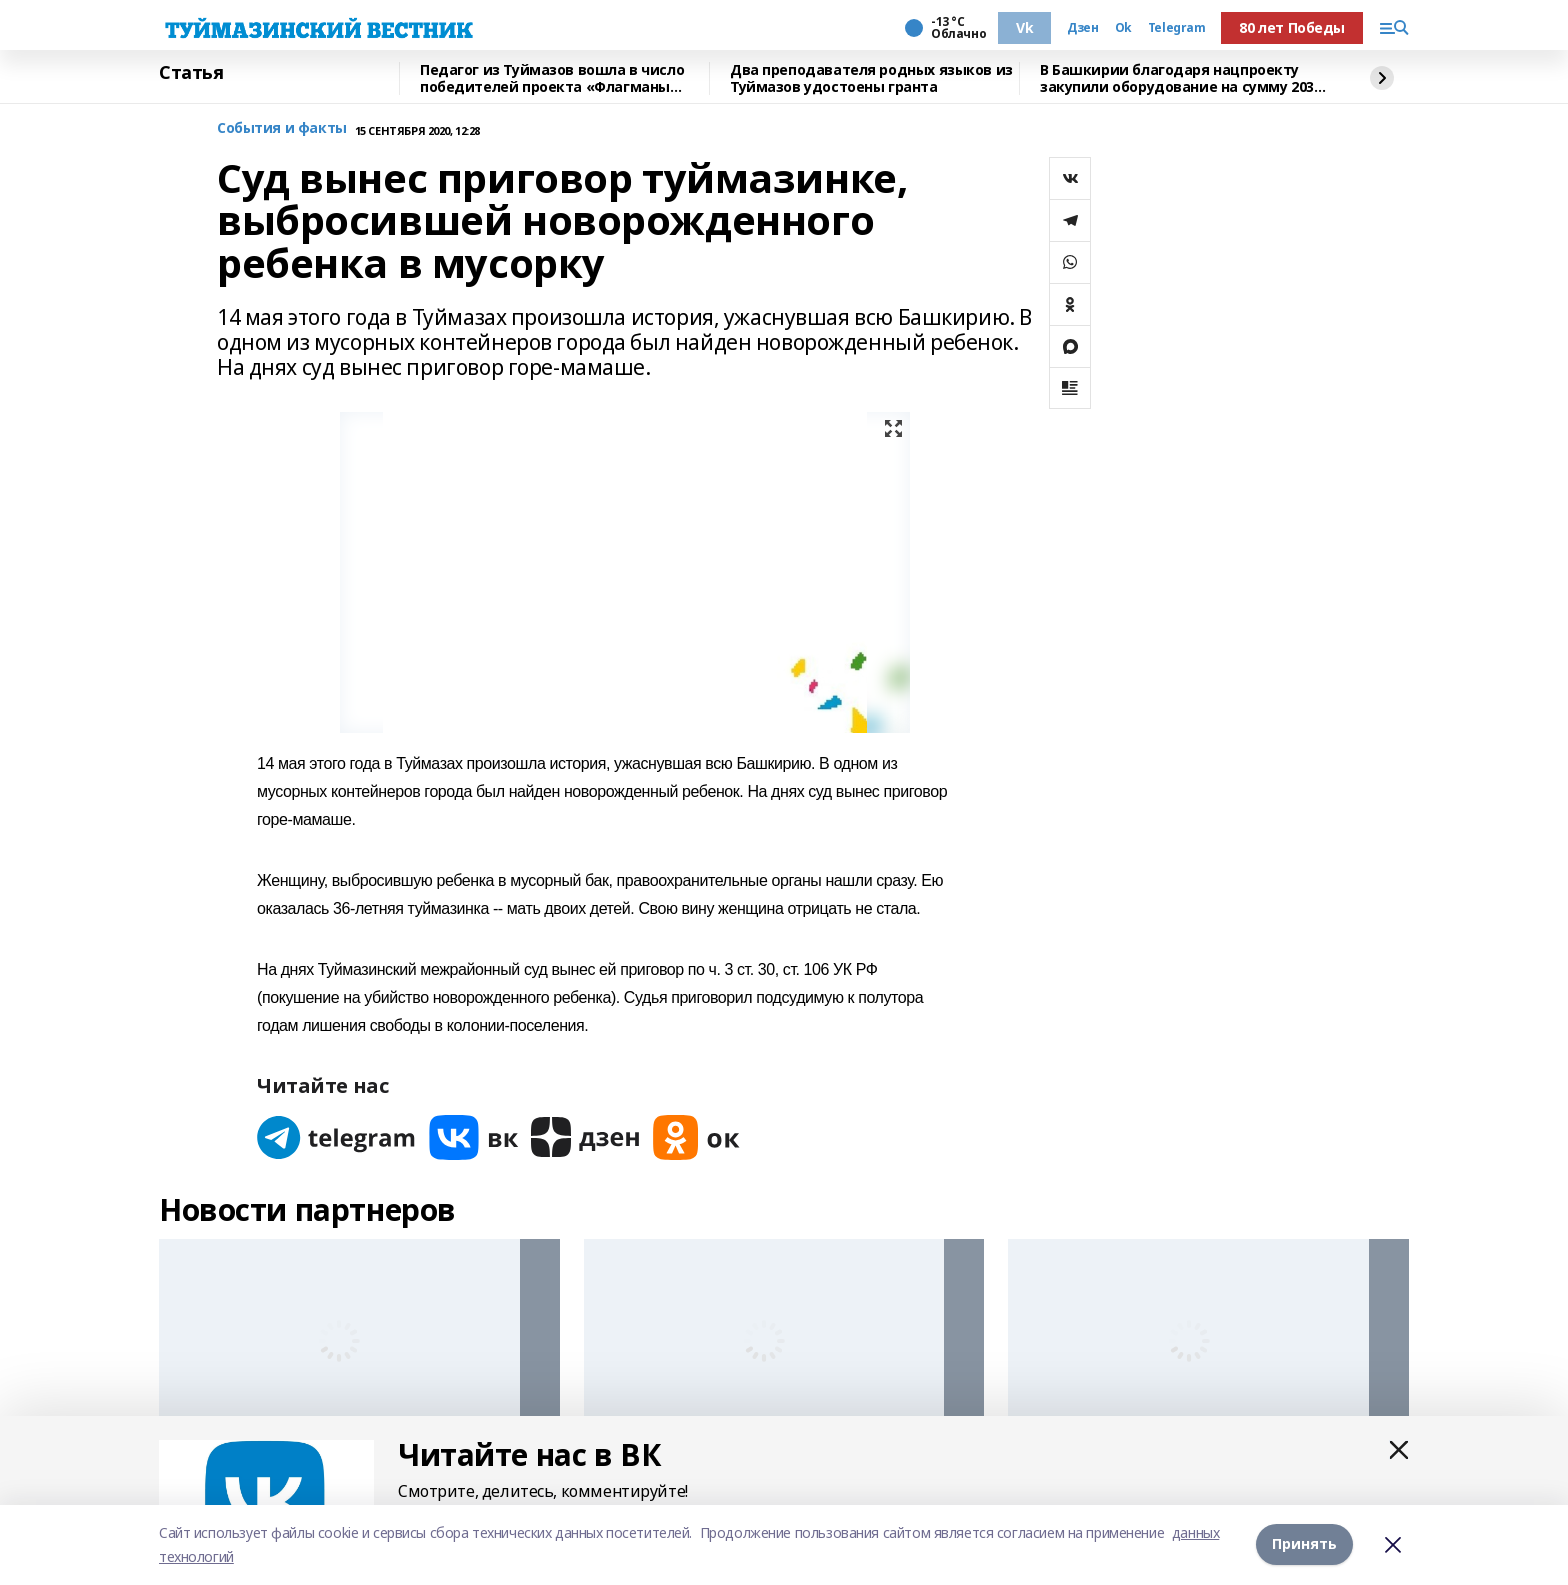 This screenshot has width=1568, height=1585. What do you see at coordinates (191, 73) in the screenshot?
I see `Статья` at bounding box center [191, 73].